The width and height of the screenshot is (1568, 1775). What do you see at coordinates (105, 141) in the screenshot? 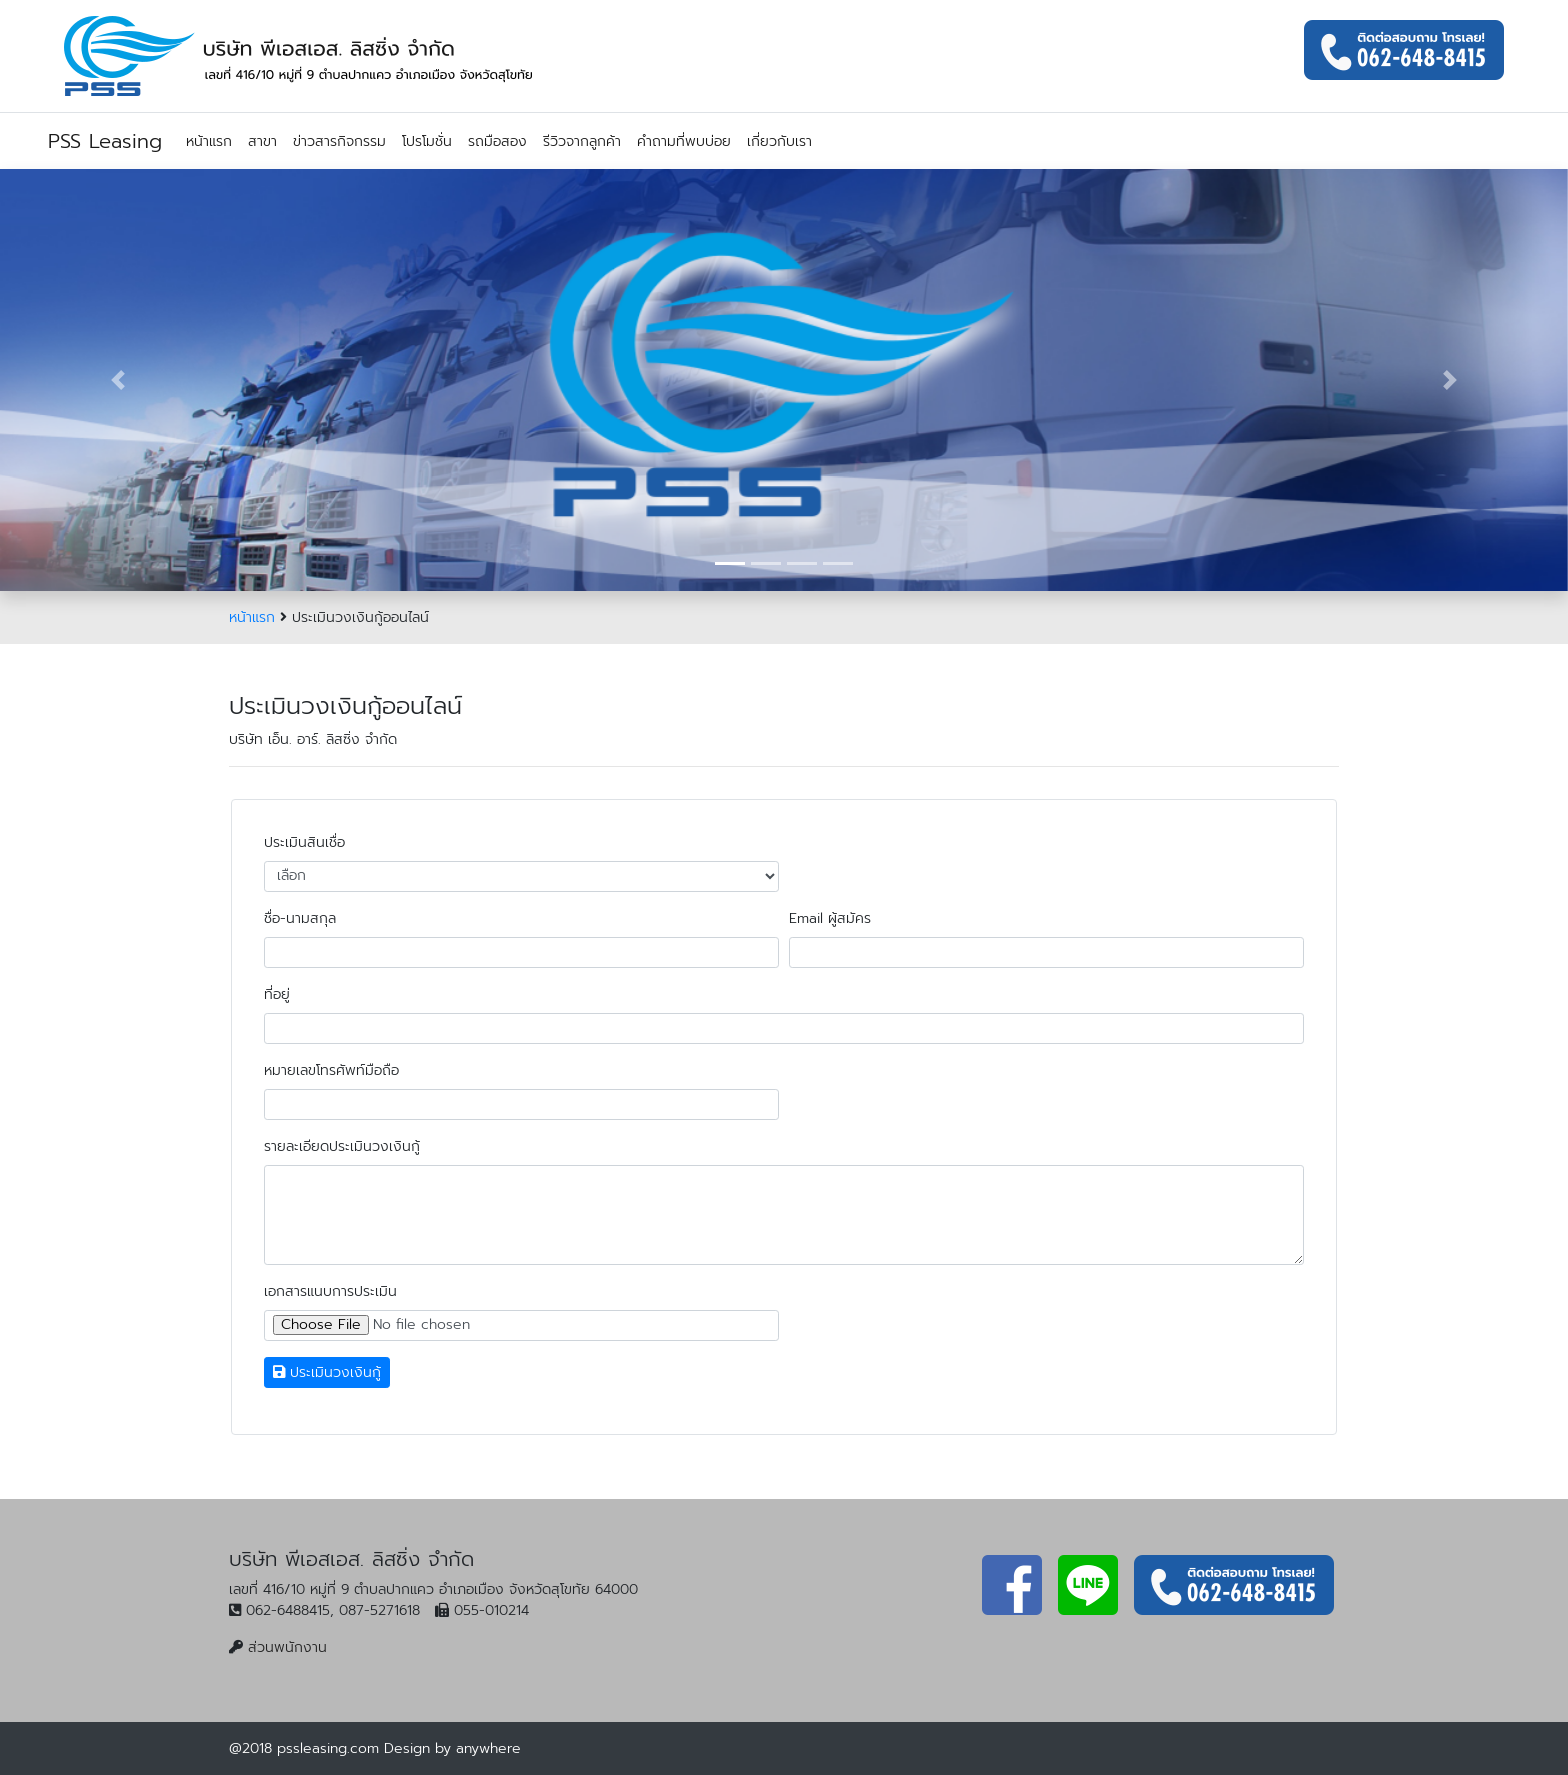
I see `PSS Leasing` at bounding box center [105, 141].